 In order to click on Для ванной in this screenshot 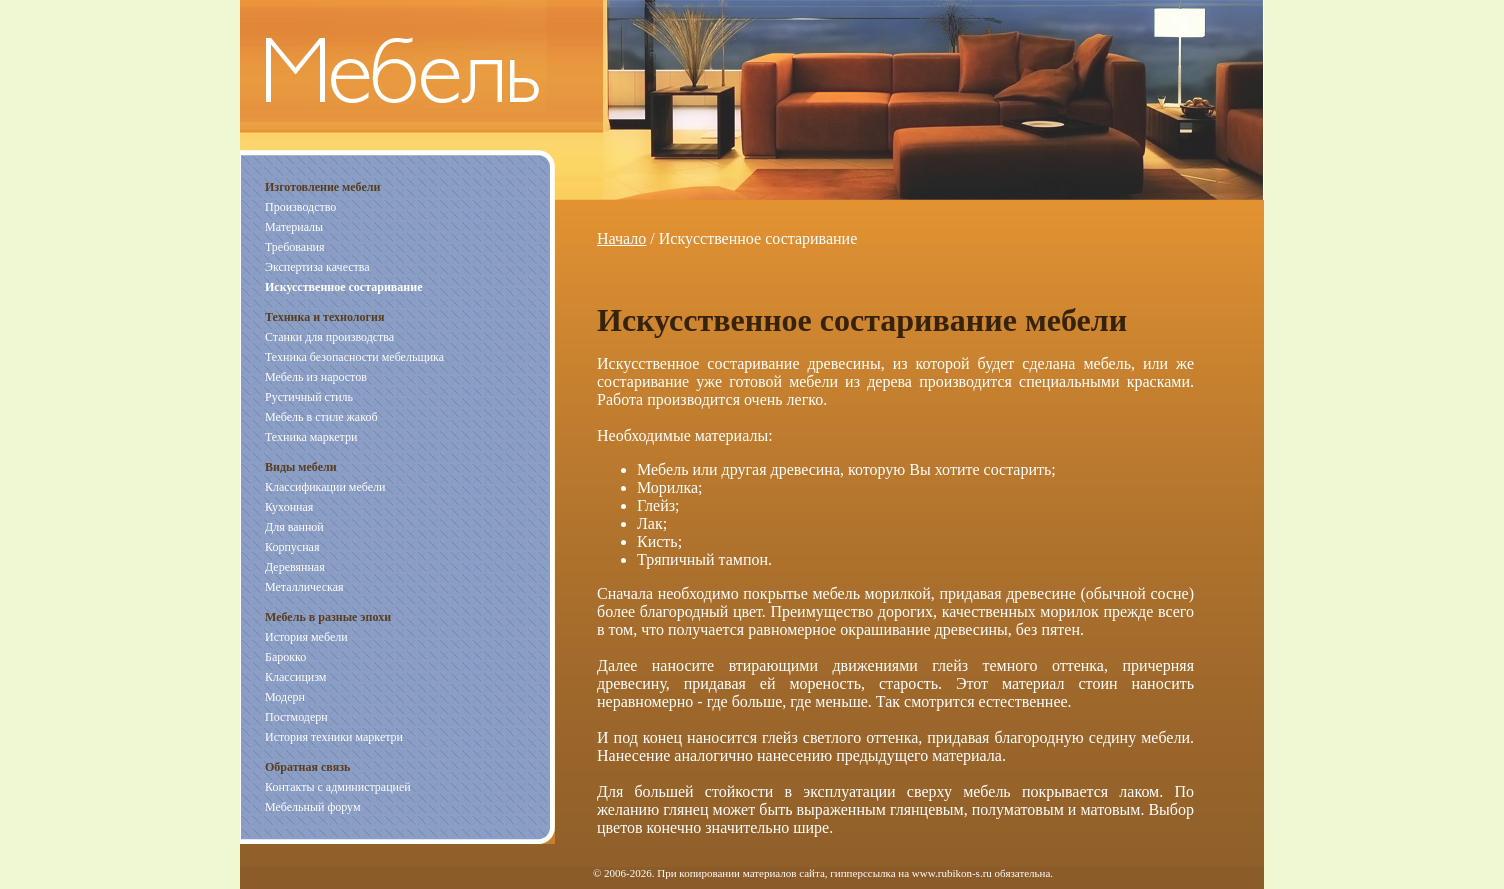, I will do `click(294, 527)`.